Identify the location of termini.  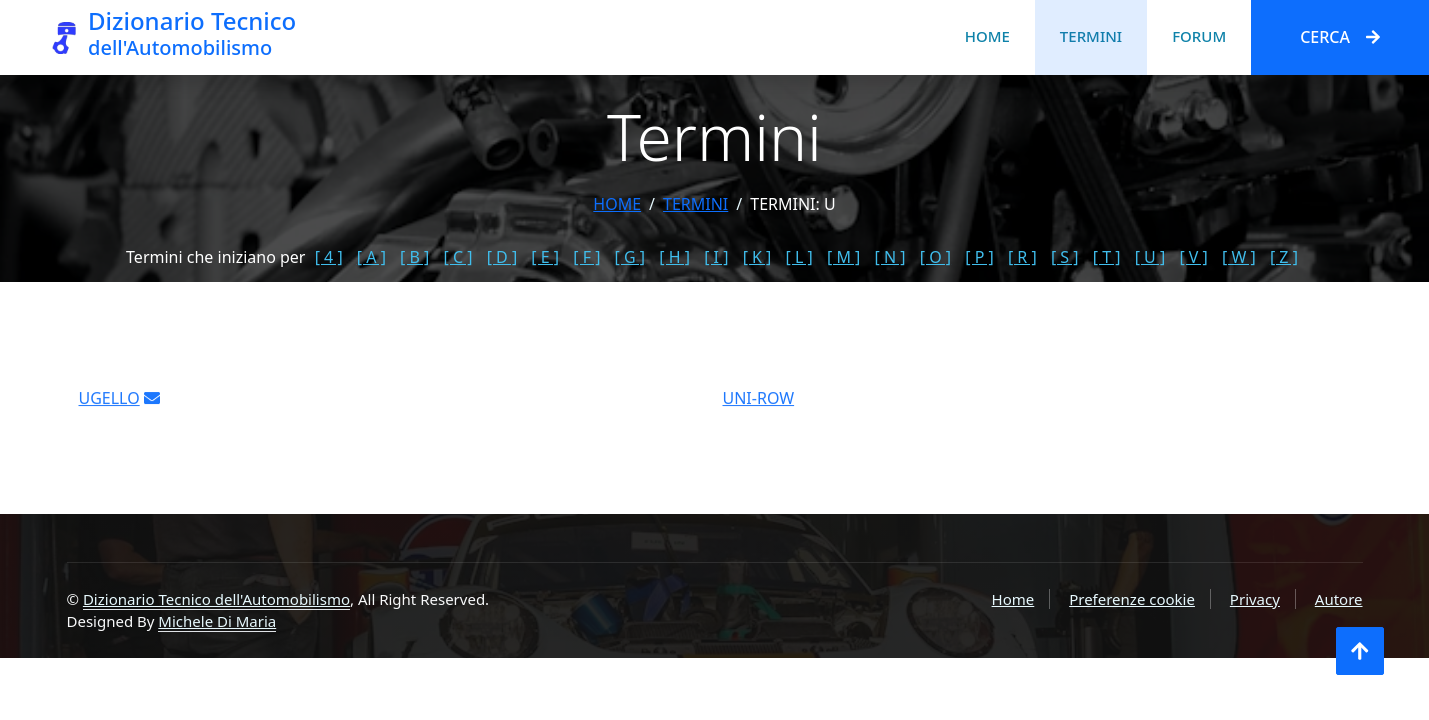
(695, 204).